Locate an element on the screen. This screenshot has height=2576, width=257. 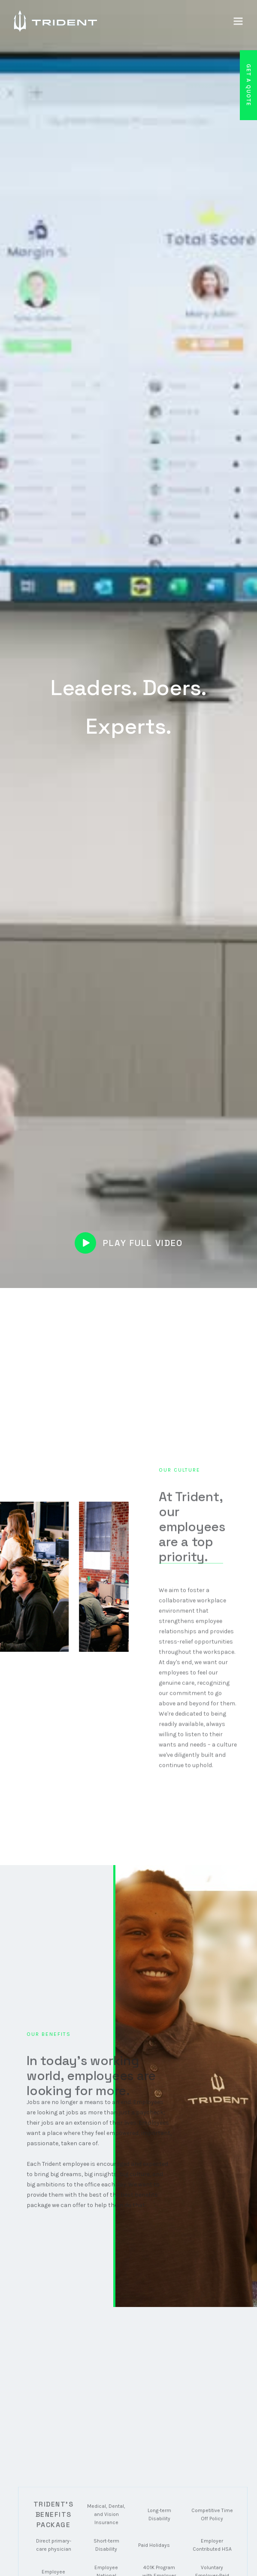
[open lightbox] is located at coordinates (129, 1243).